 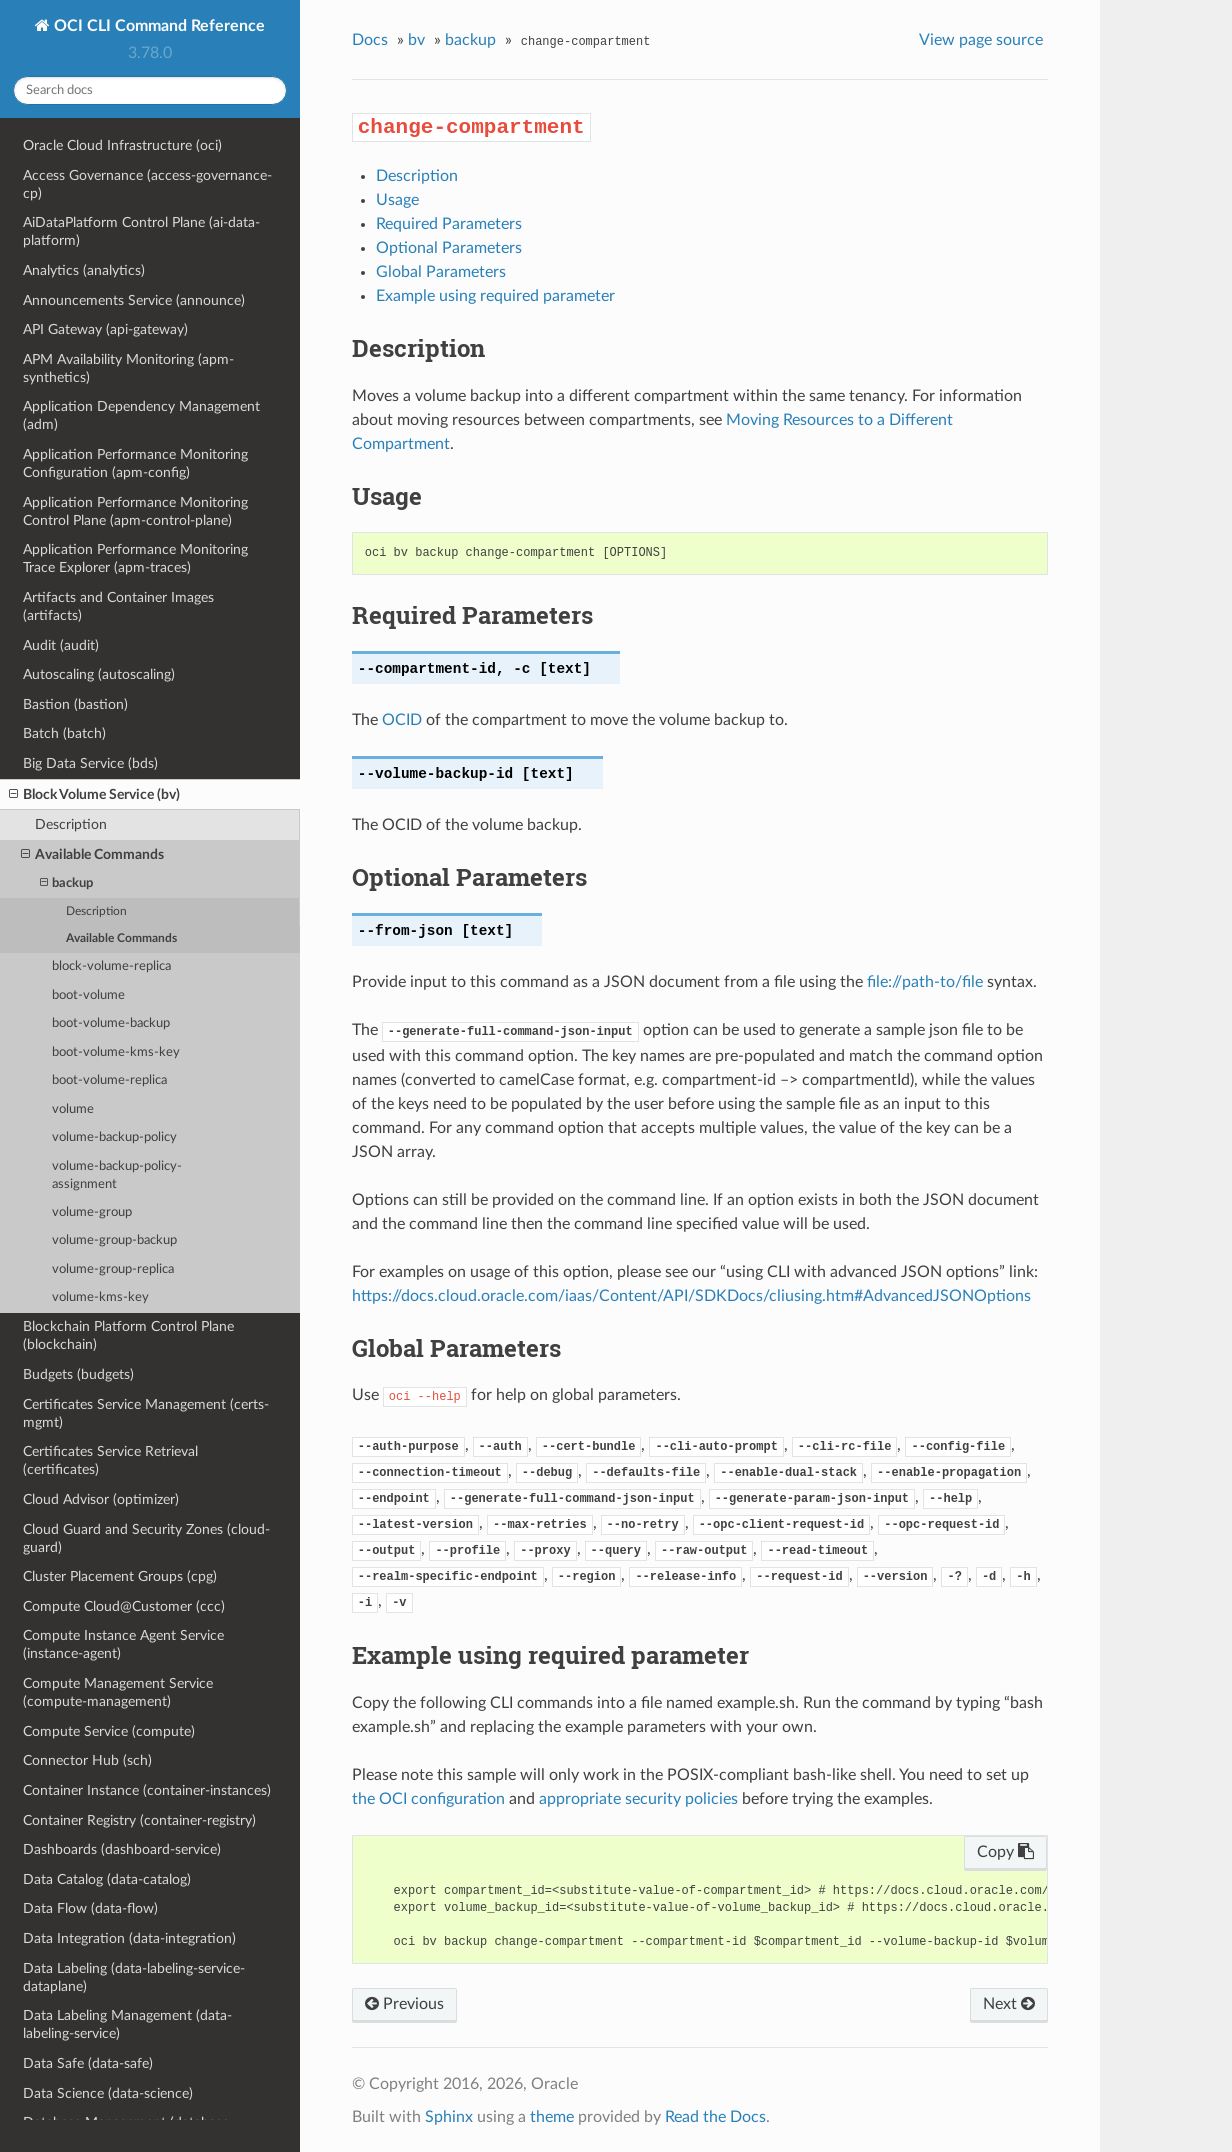 I want to click on Certificates Service Retrieval (certificates), so click(x=110, y=1460).